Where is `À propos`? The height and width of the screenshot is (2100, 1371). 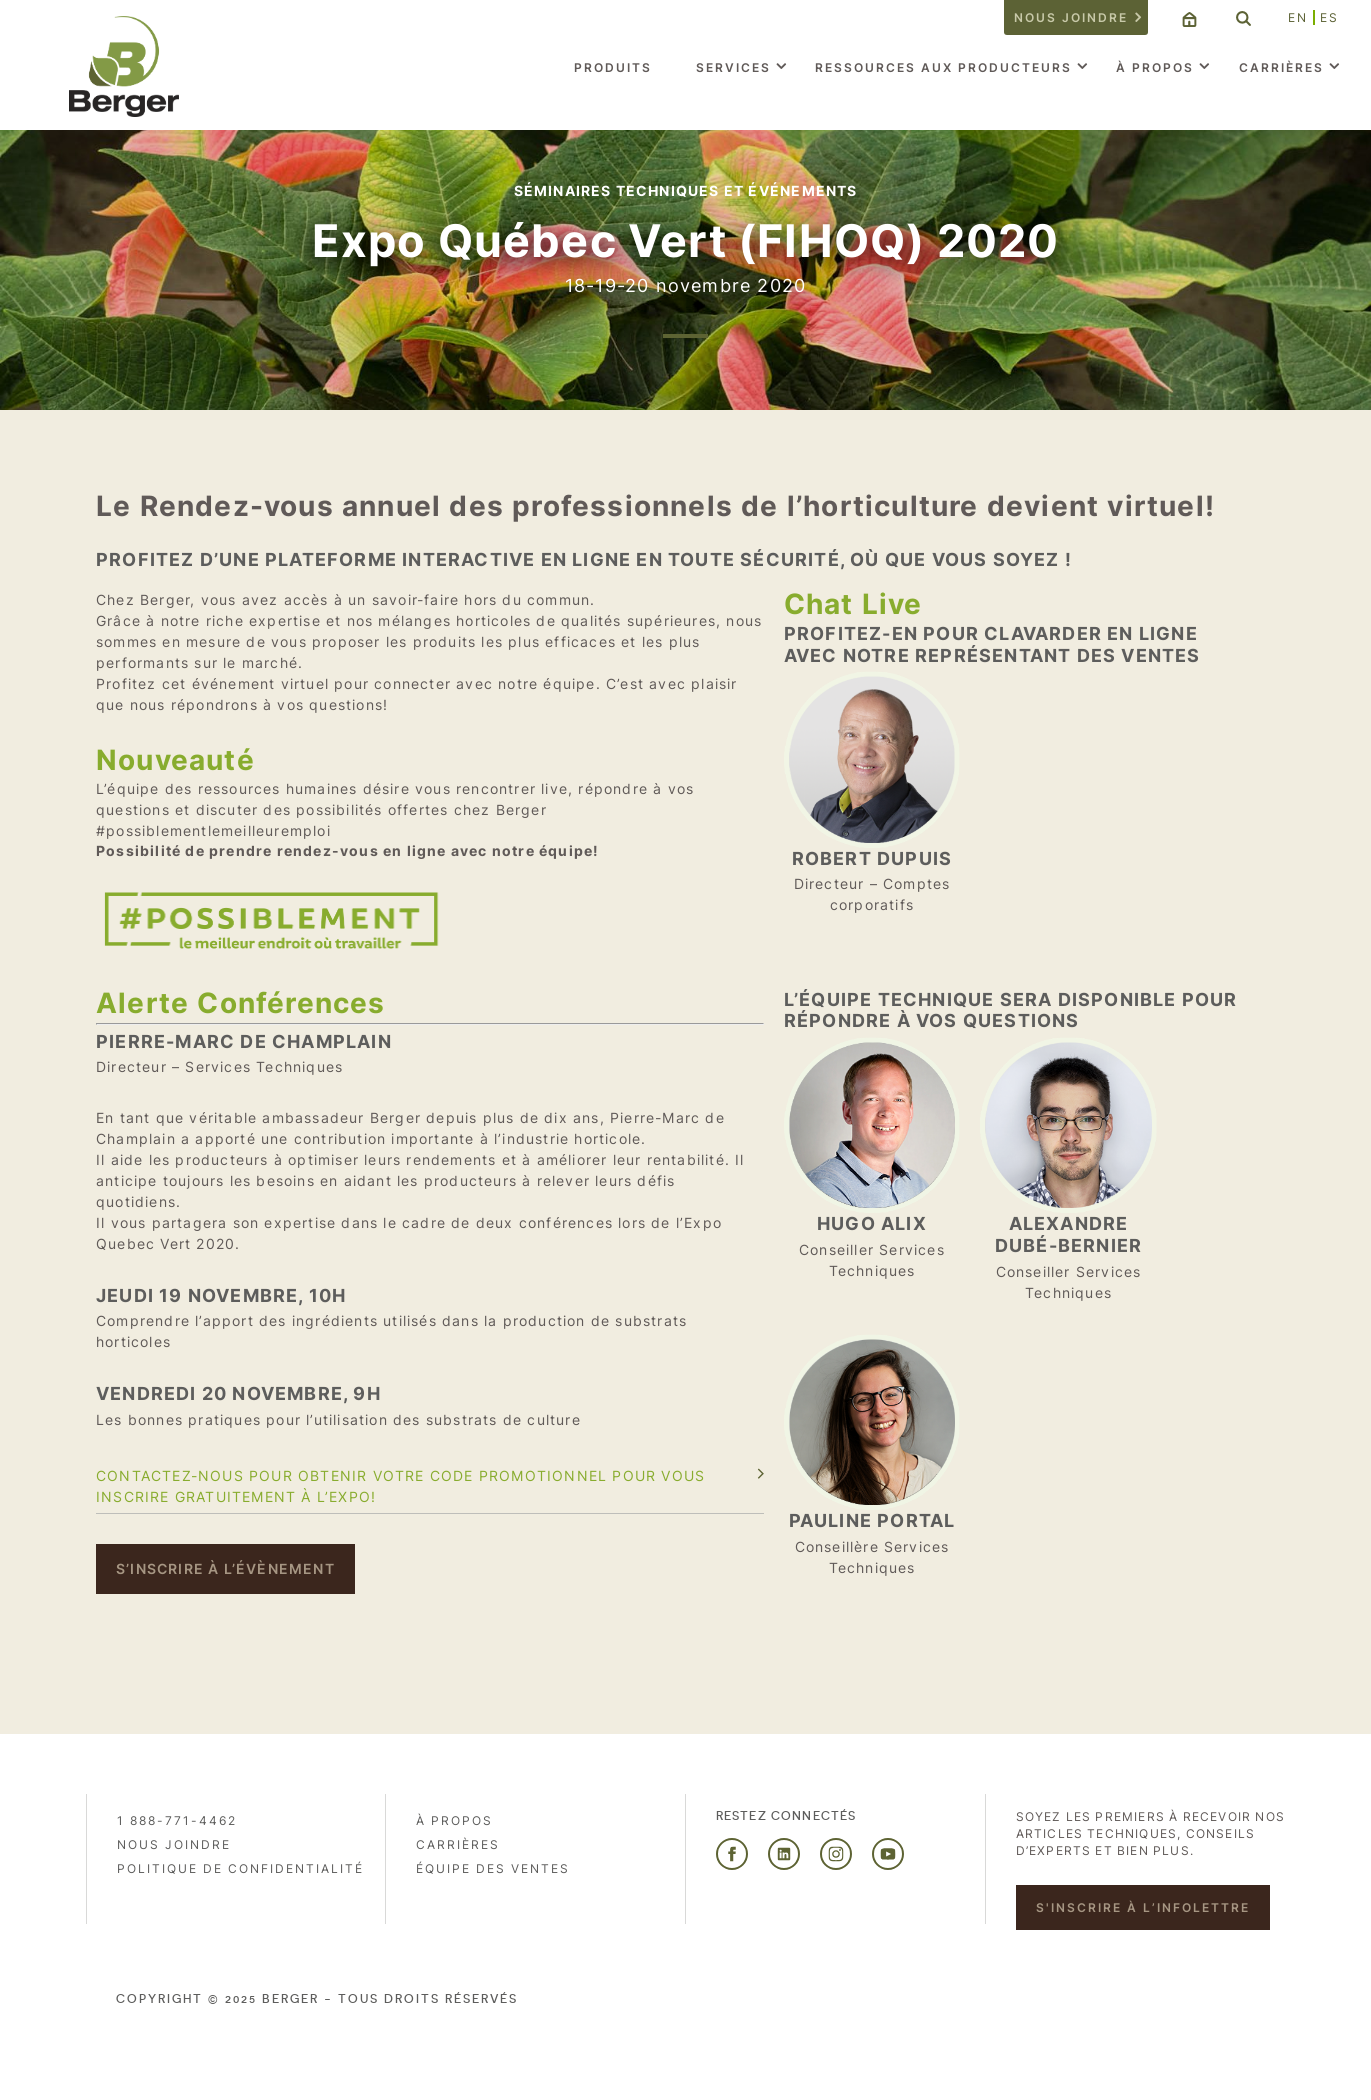
À propos is located at coordinates (1155, 67).